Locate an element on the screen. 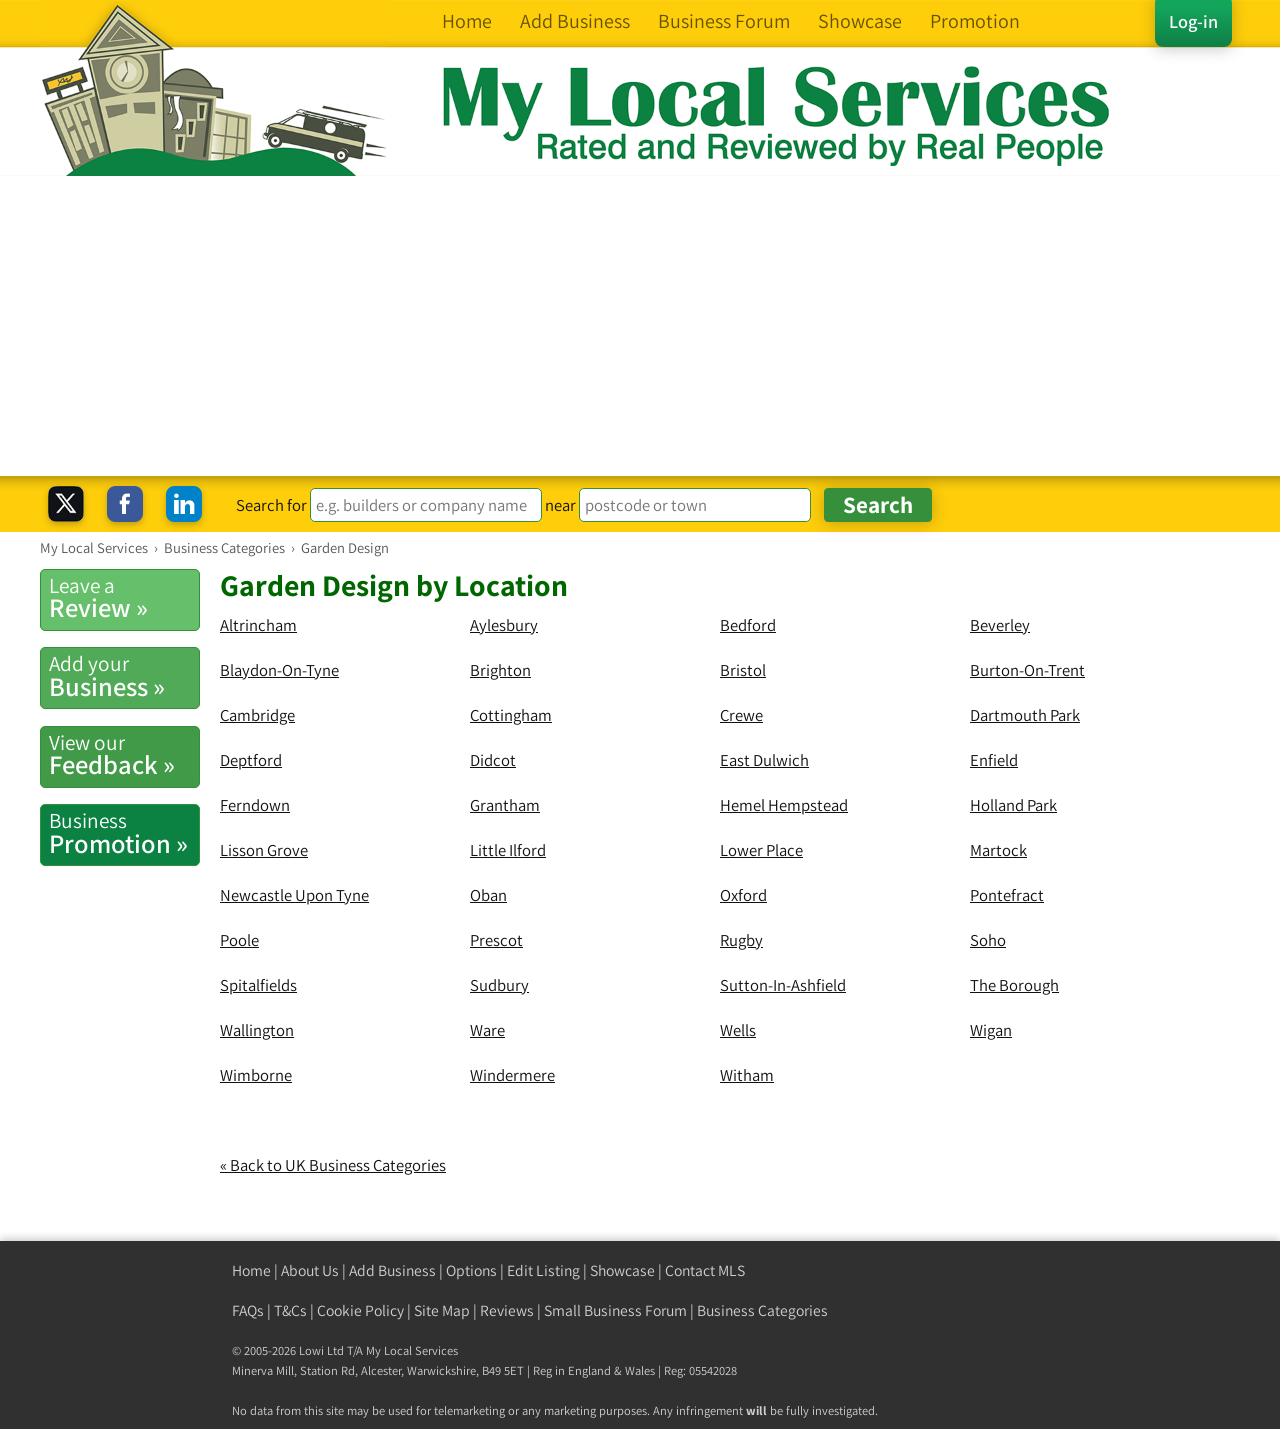 Image resolution: width=1280 pixels, height=1429 pixels. Lower Place is located at coordinates (761, 850).